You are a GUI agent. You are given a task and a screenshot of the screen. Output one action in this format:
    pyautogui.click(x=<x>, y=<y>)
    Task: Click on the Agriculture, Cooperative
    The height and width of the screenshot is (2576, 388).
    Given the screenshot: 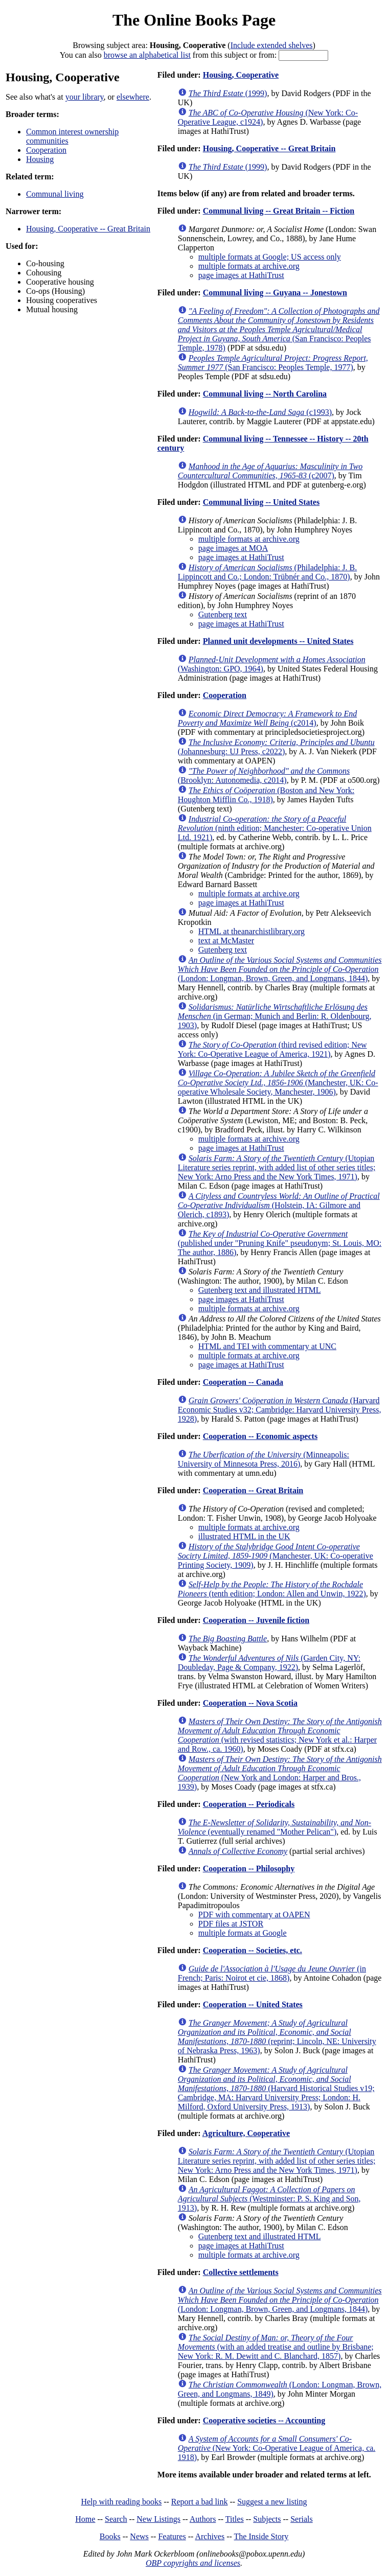 What is the action you would take?
    pyautogui.click(x=246, y=2133)
    